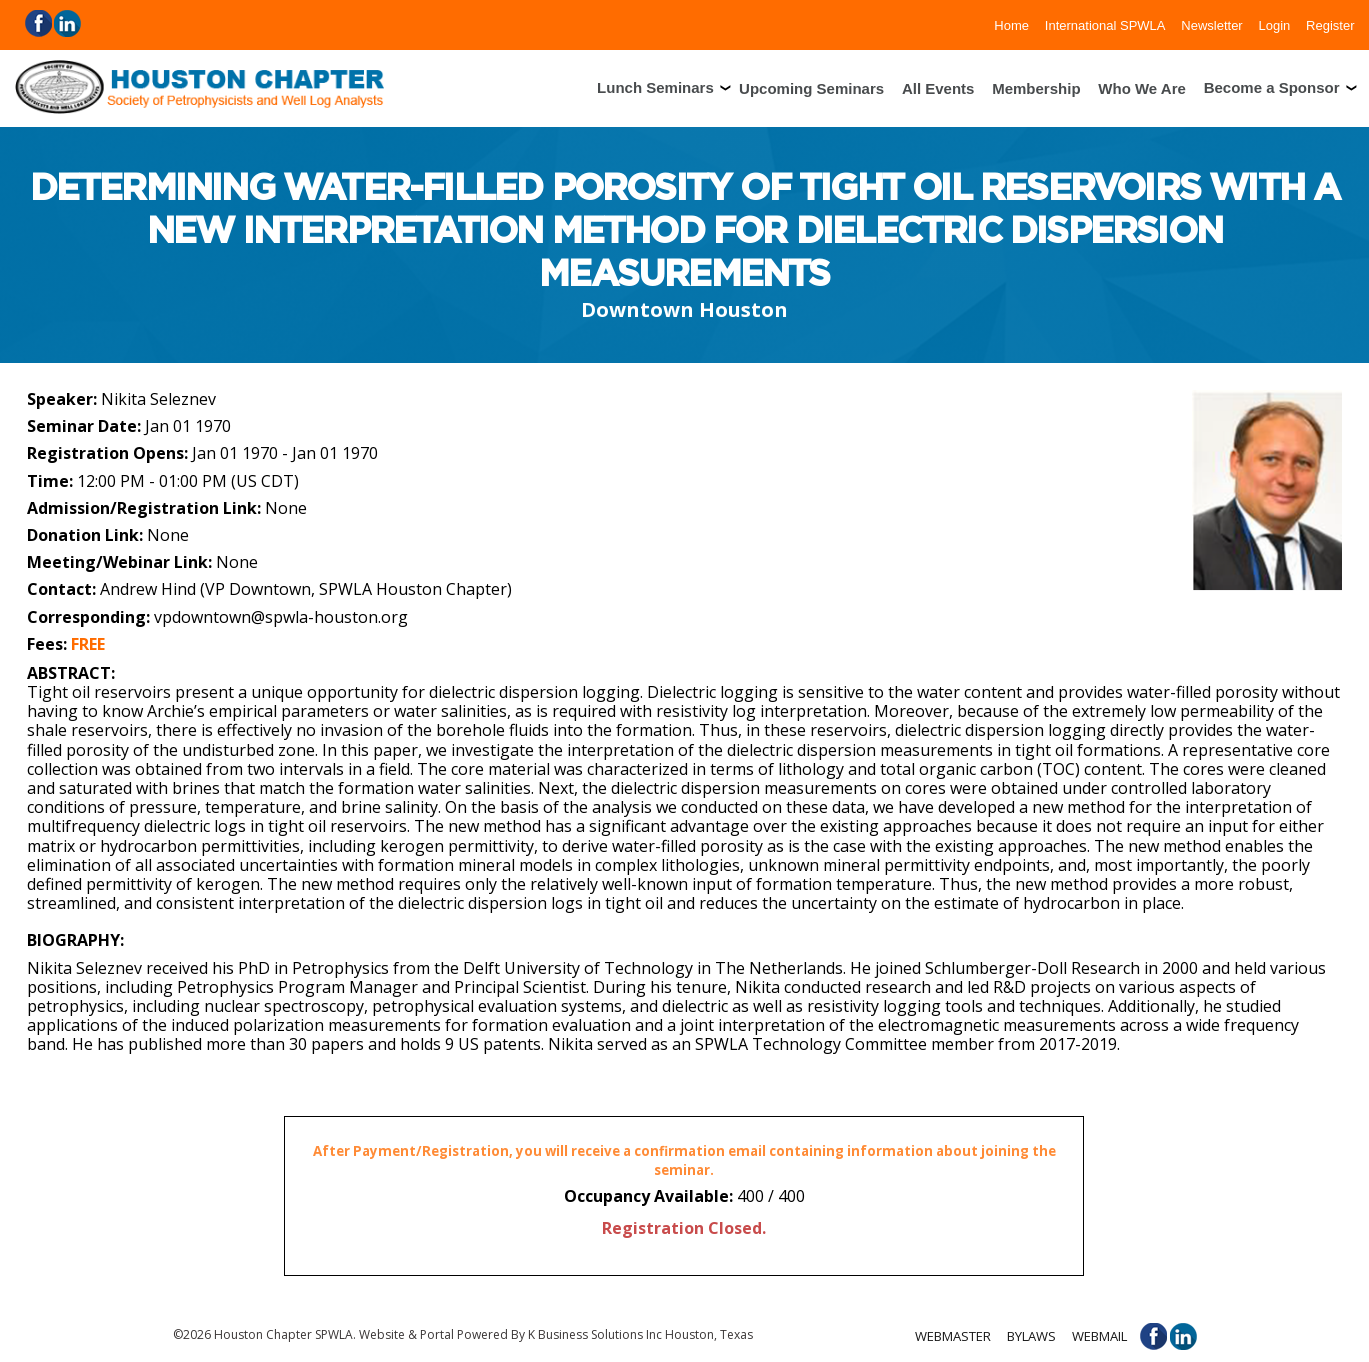  What do you see at coordinates (158, 399) in the screenshot?
I see `Nikita Seleznev` at bounding box center [158, 399].